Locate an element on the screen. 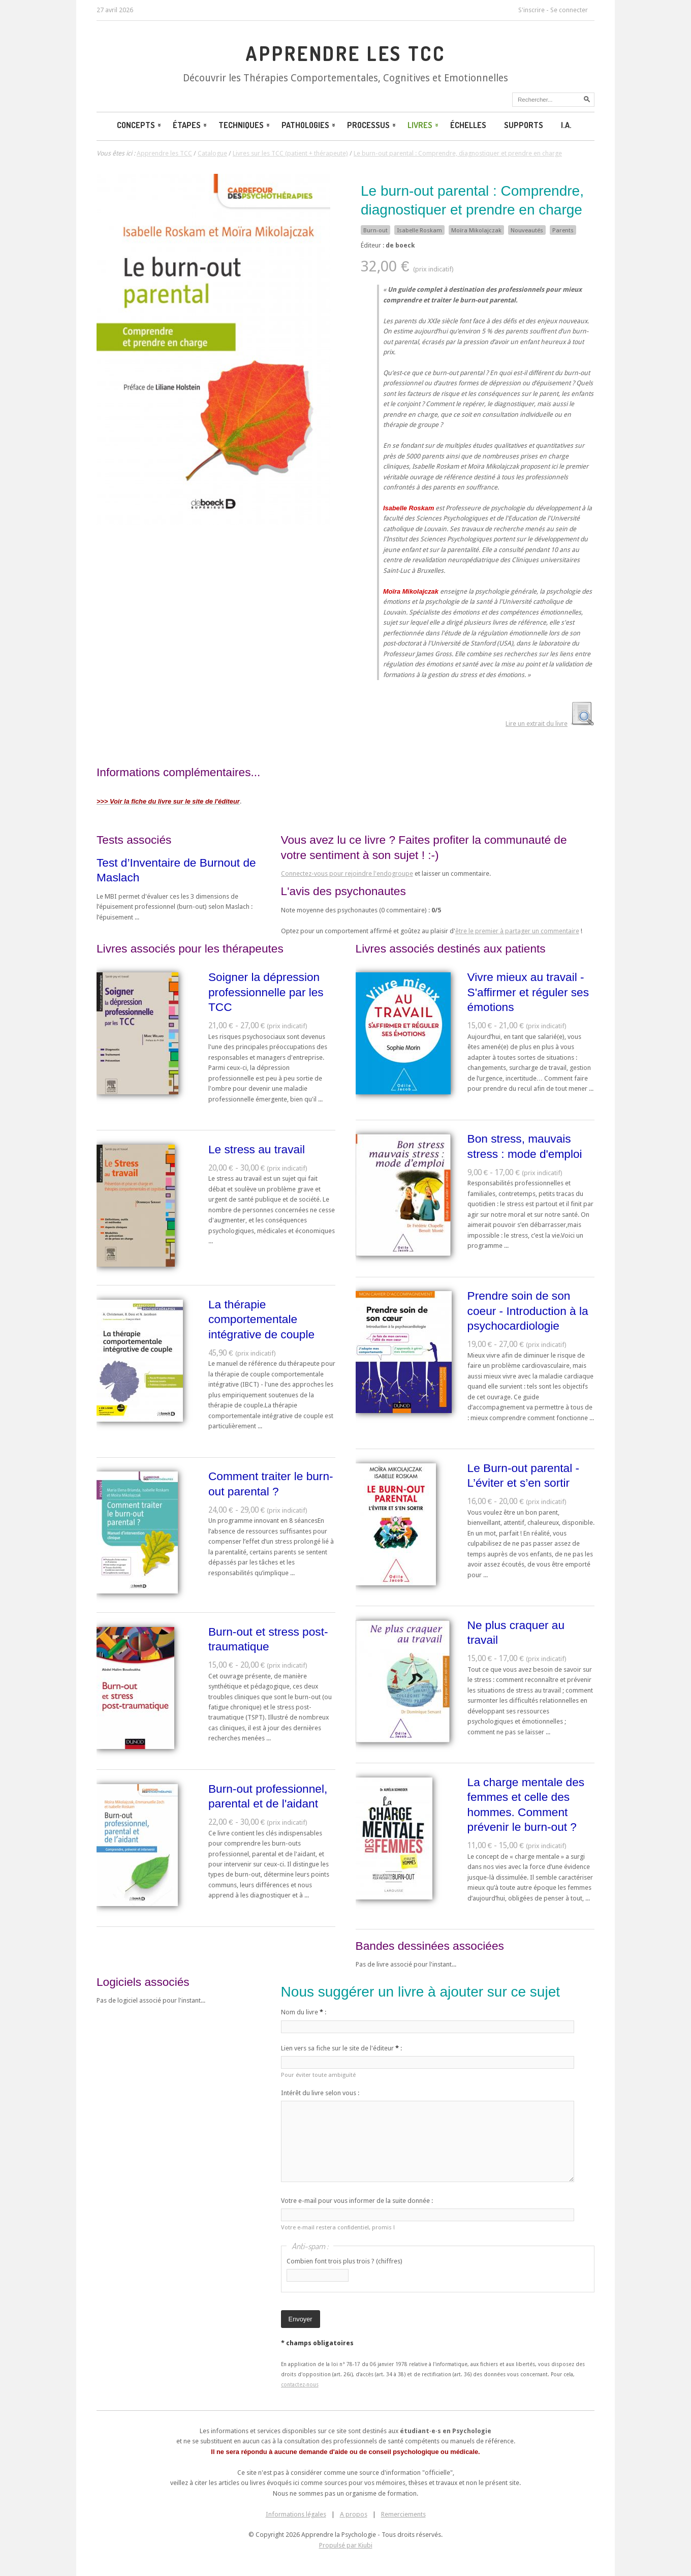 This screenshot has width=691, height=2576. Processus is located at coordinates (372, 125).